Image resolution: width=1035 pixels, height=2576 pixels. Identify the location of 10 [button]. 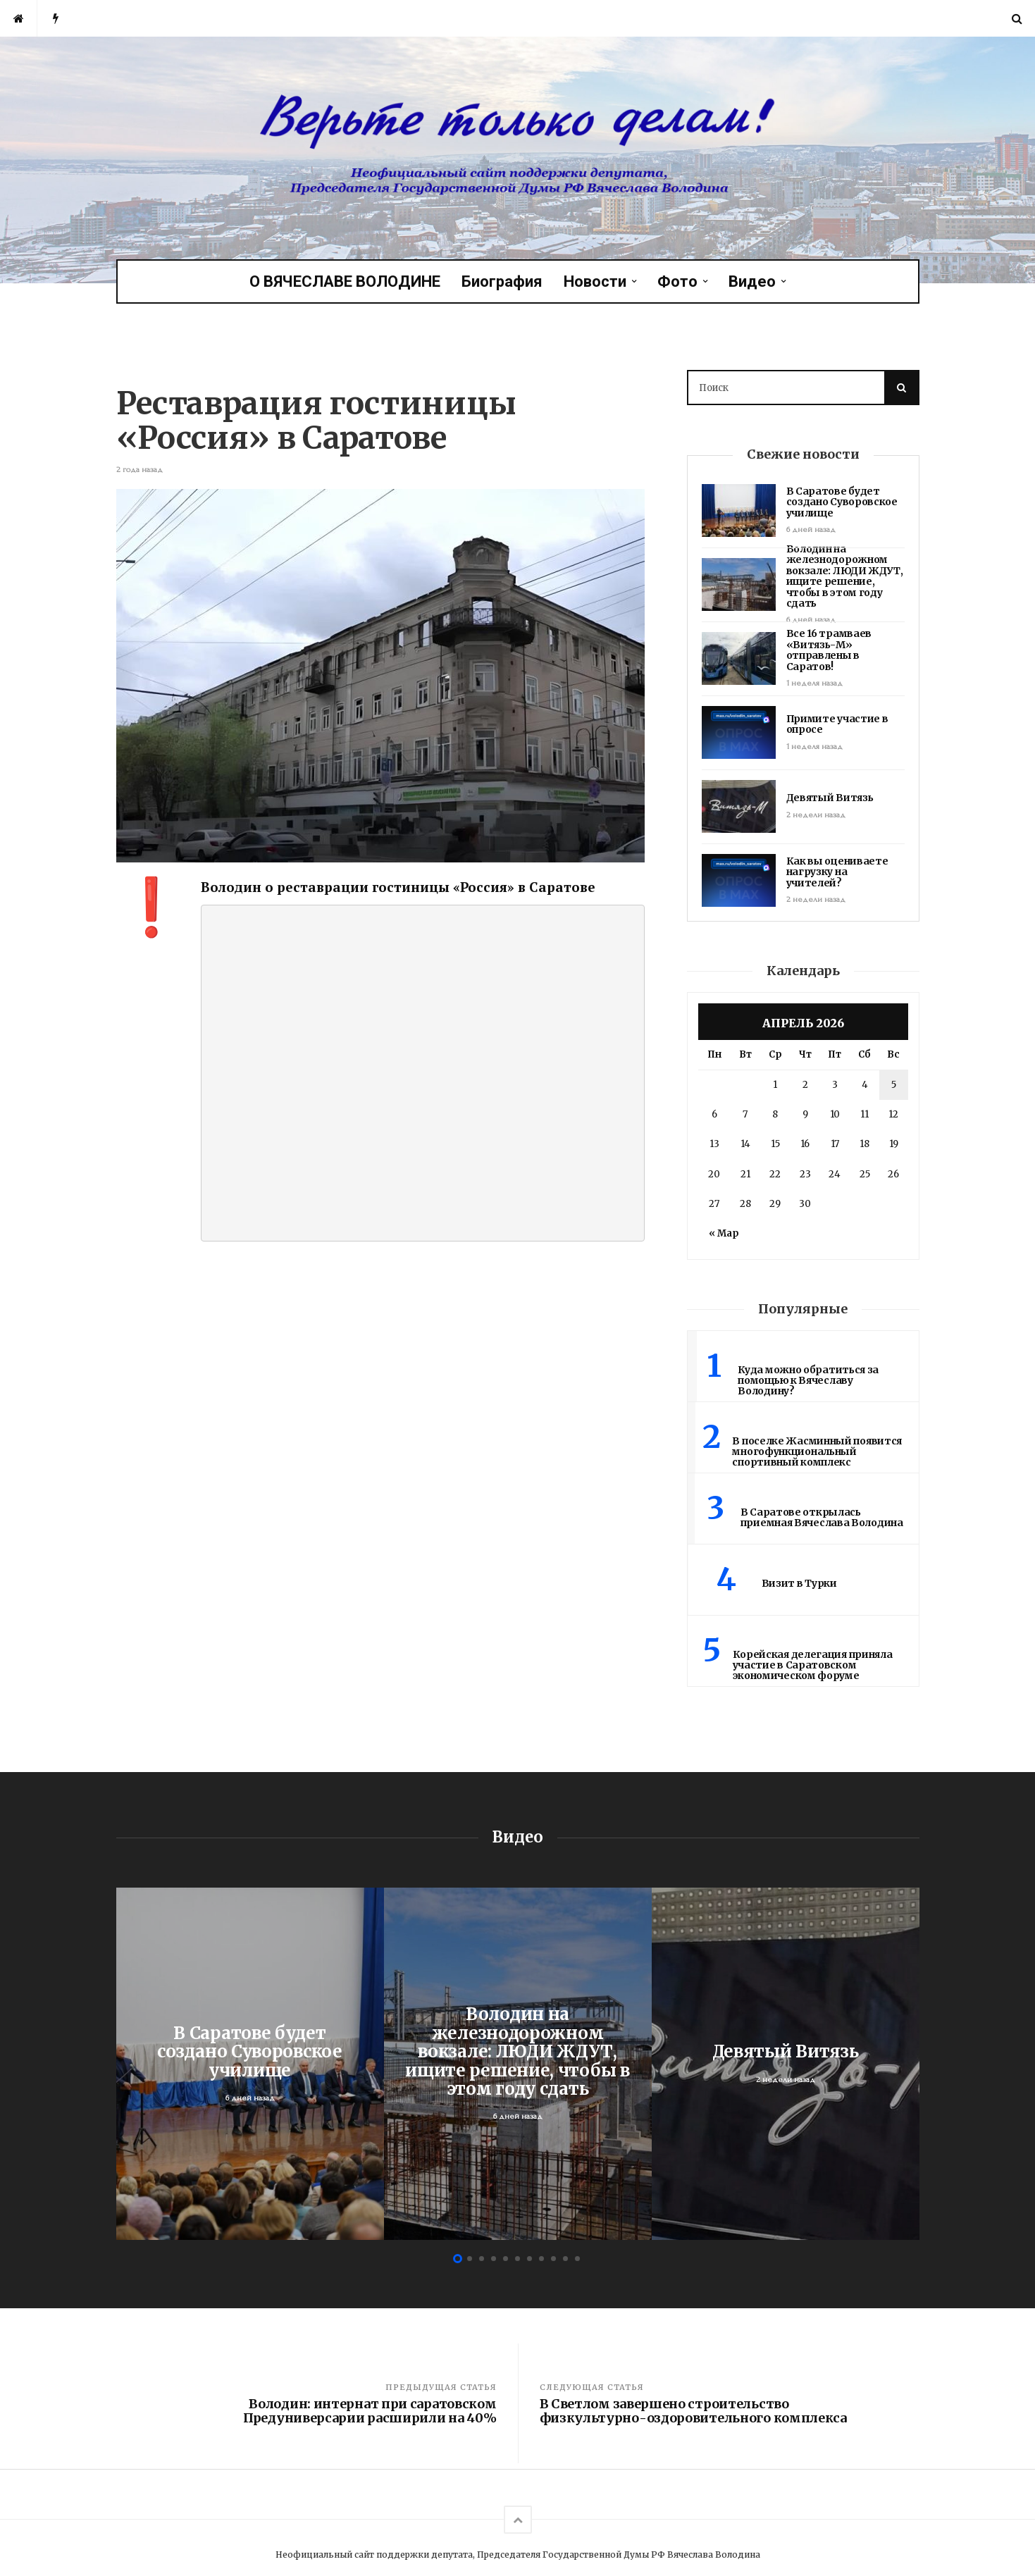
(565, 2258).